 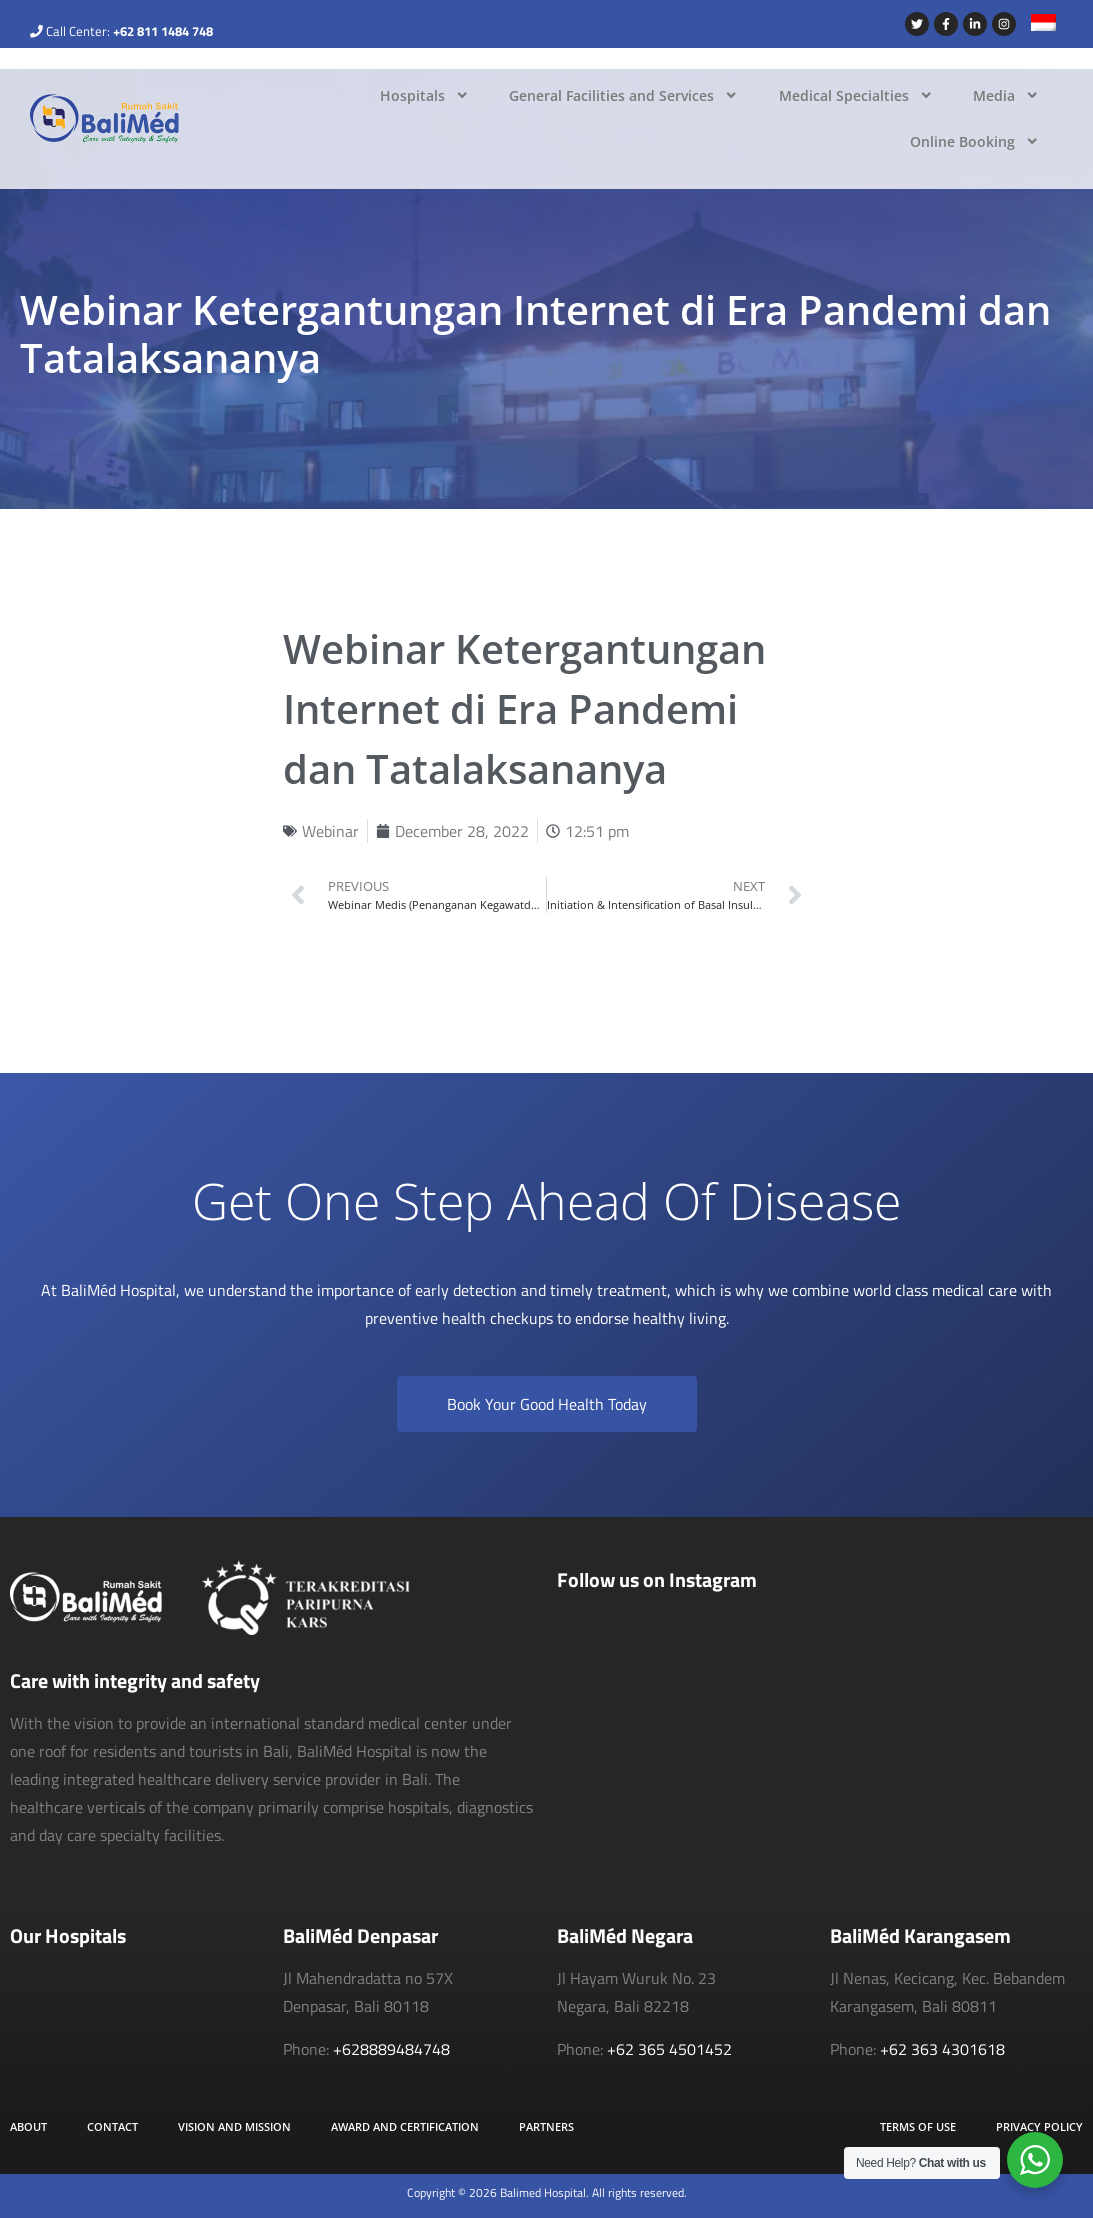 What do you see at coordinates (112, 2126) in the screenshot?
I see `Contact` at bounding box center [112, 2126].